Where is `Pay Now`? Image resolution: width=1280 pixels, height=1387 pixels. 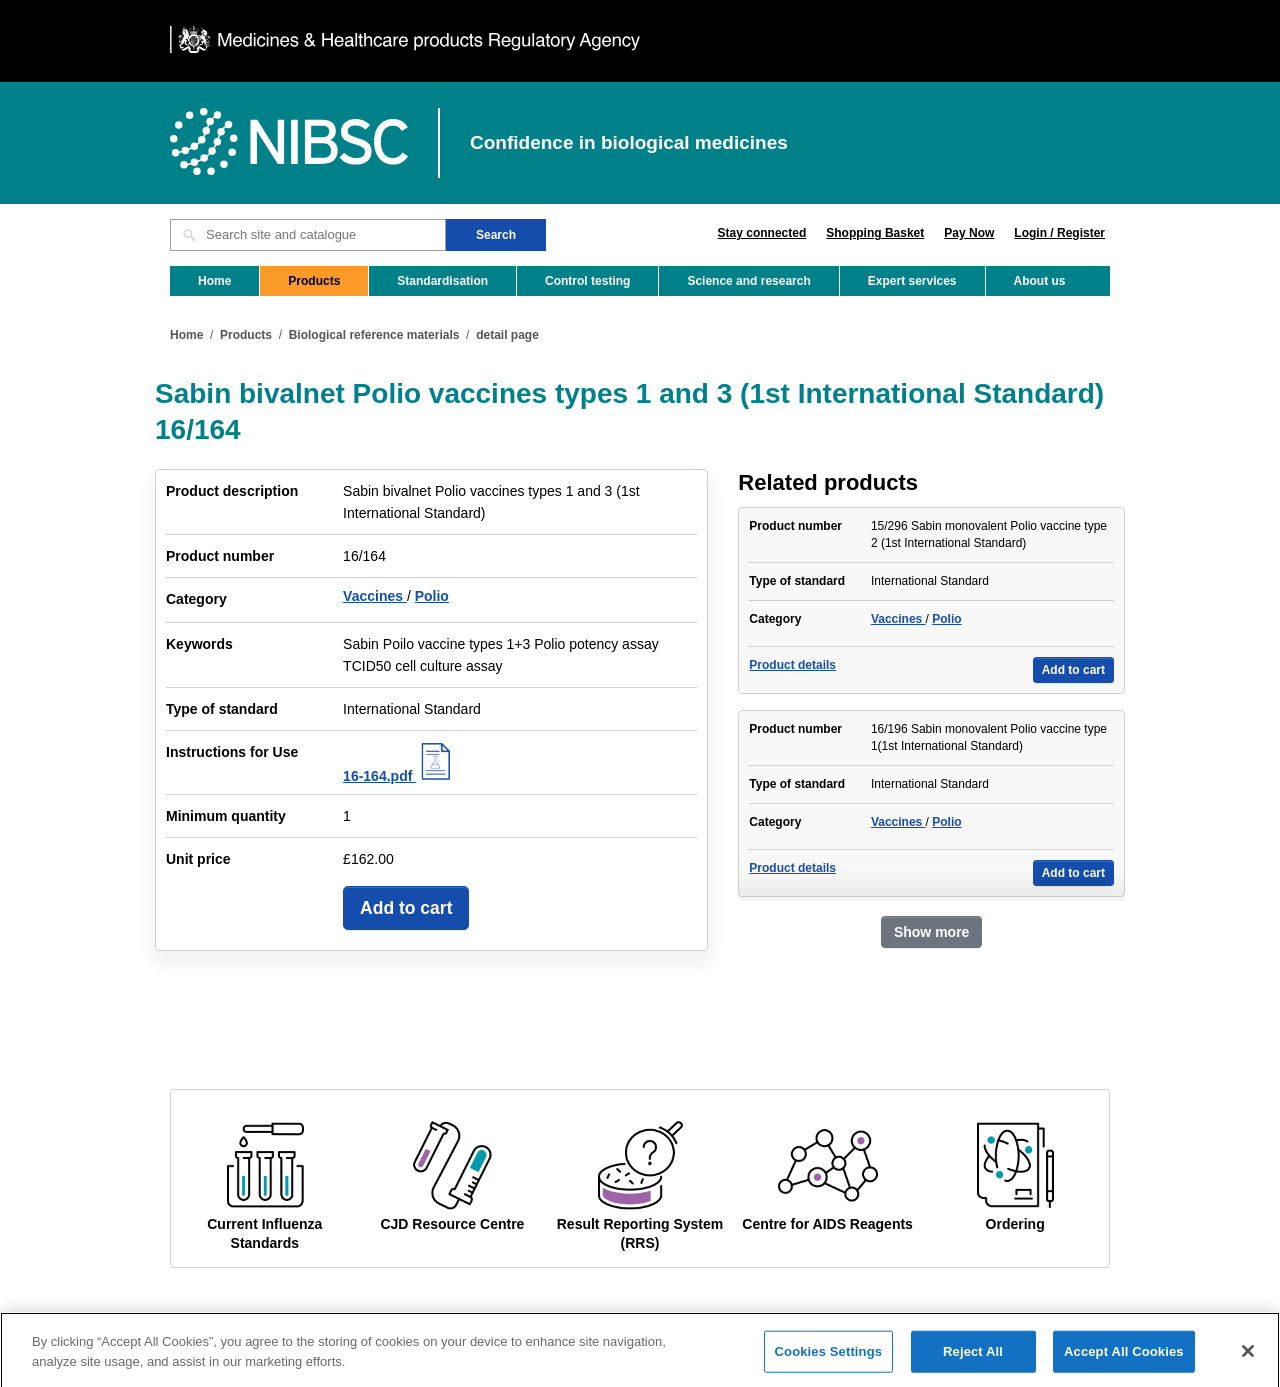
Pay Now is located at coordinates (969, 233).